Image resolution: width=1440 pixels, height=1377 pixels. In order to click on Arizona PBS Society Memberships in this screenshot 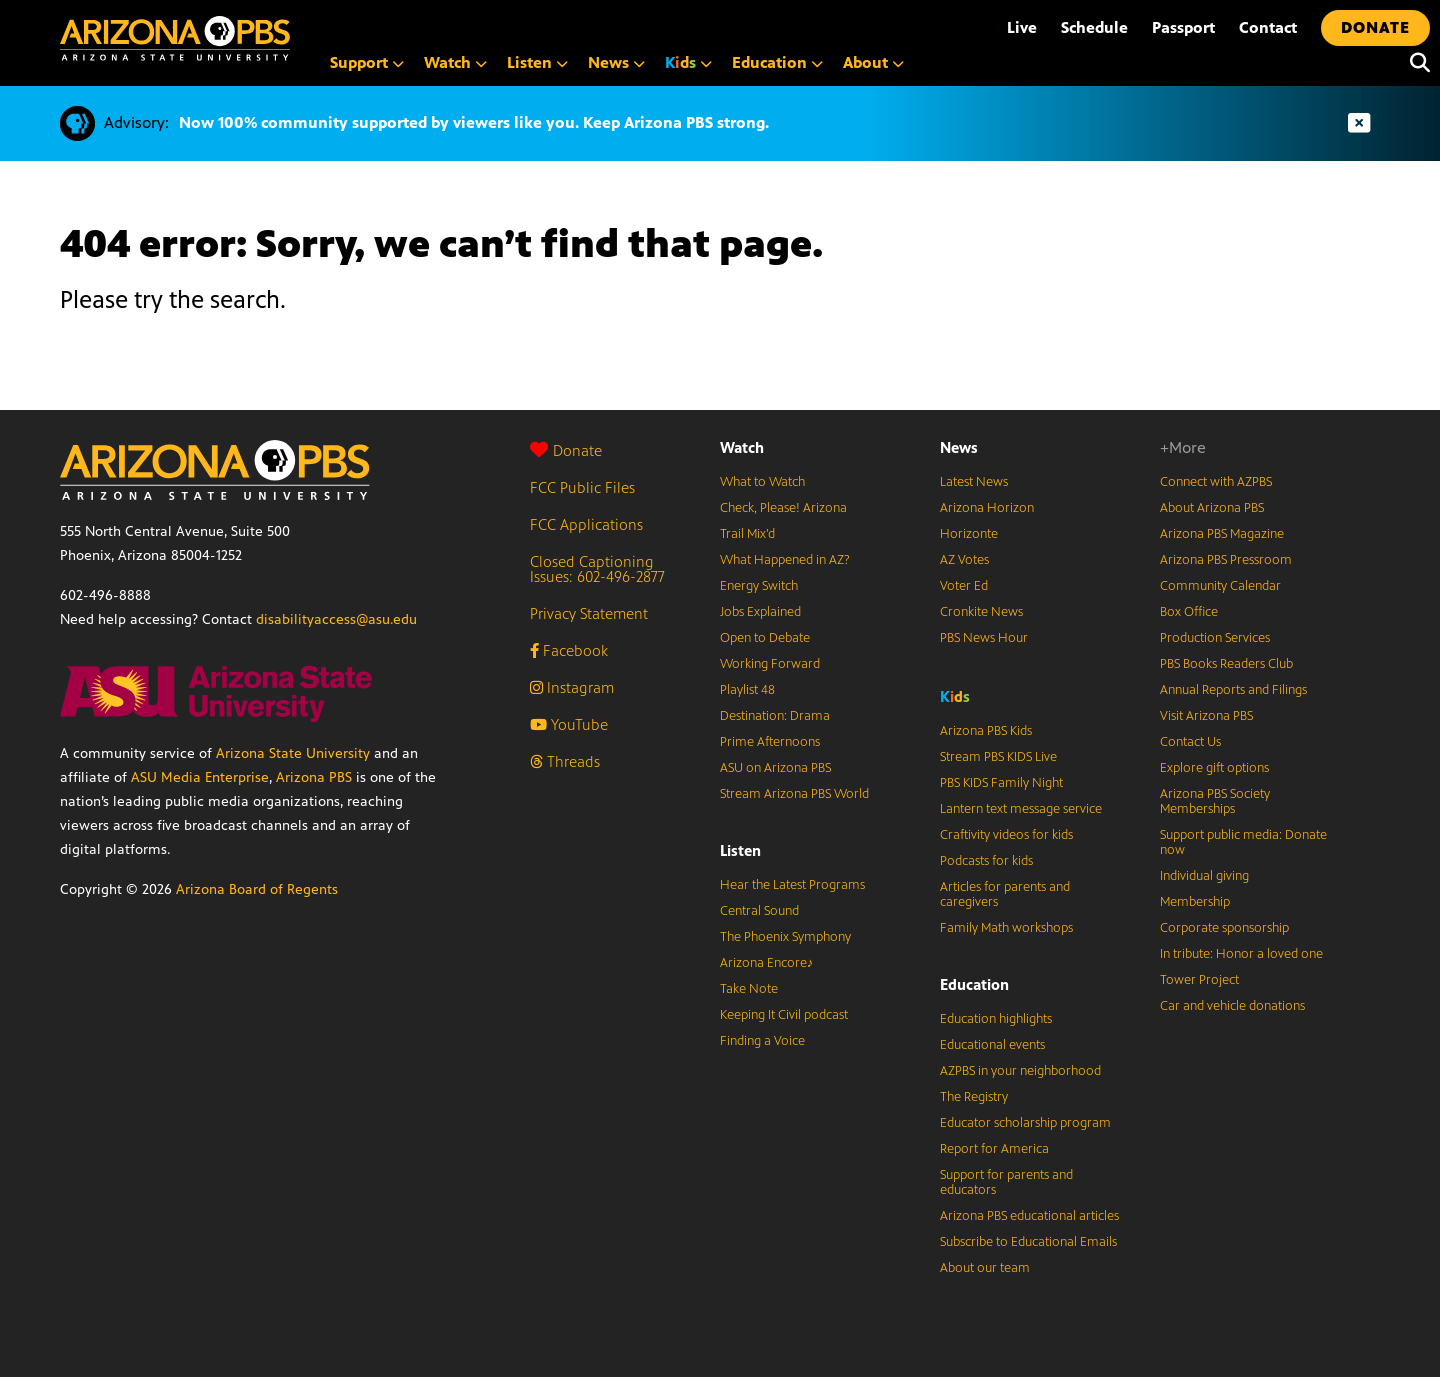, I will do `click(1215, 801)`.